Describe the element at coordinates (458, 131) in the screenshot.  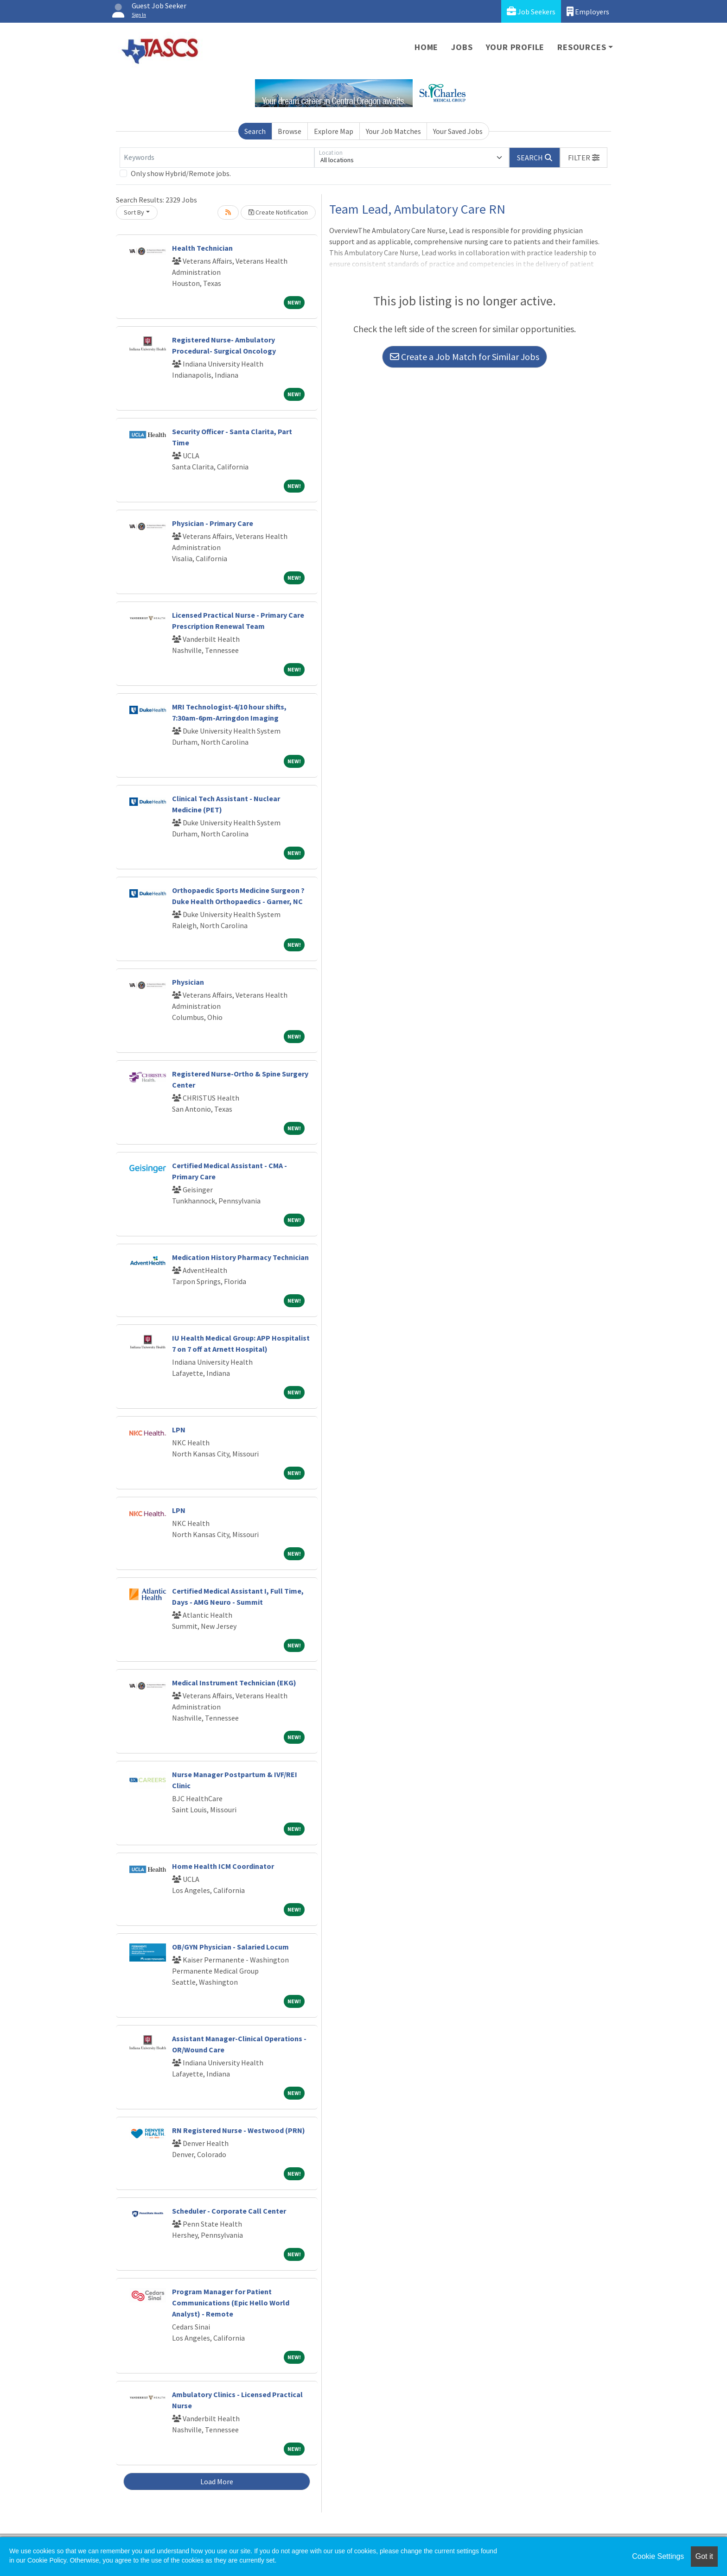
I see `Your Saved Jobs` at that location.